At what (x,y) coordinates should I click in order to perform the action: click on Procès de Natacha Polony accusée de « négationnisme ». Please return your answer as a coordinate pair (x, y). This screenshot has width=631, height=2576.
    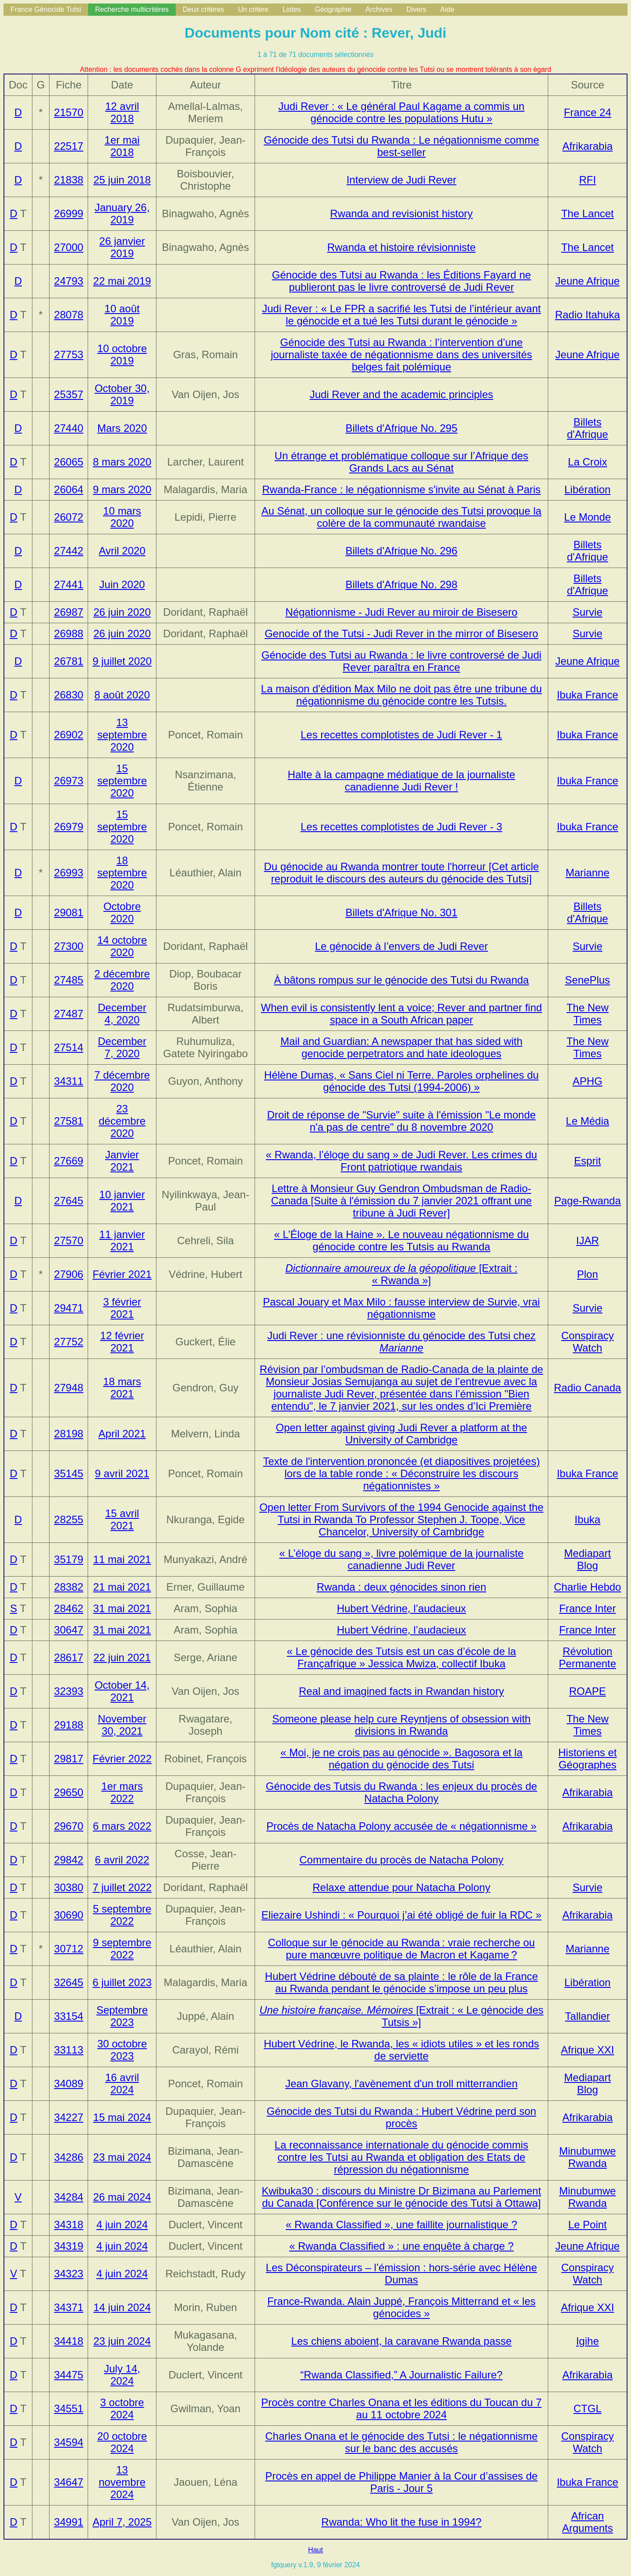
    Looking at the image, I should click on (401, 1826).